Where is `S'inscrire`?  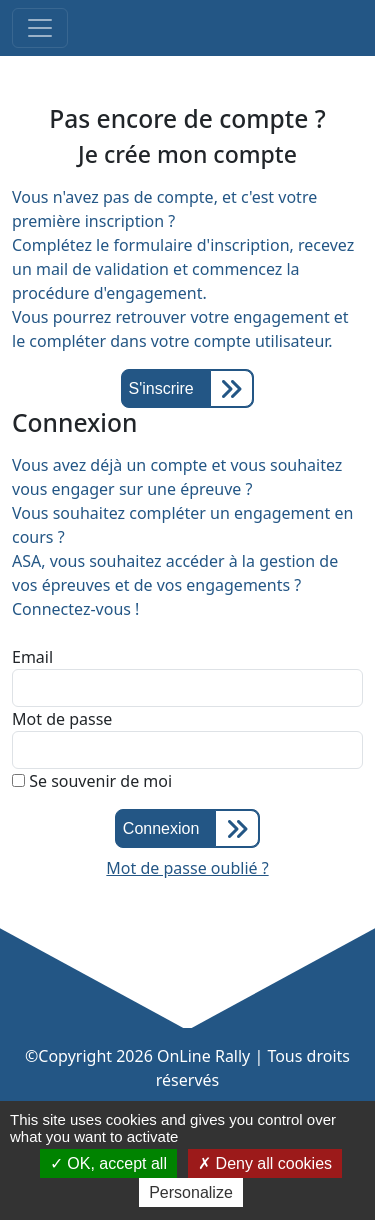
S'inscrire is located at coordinates (160, 388).